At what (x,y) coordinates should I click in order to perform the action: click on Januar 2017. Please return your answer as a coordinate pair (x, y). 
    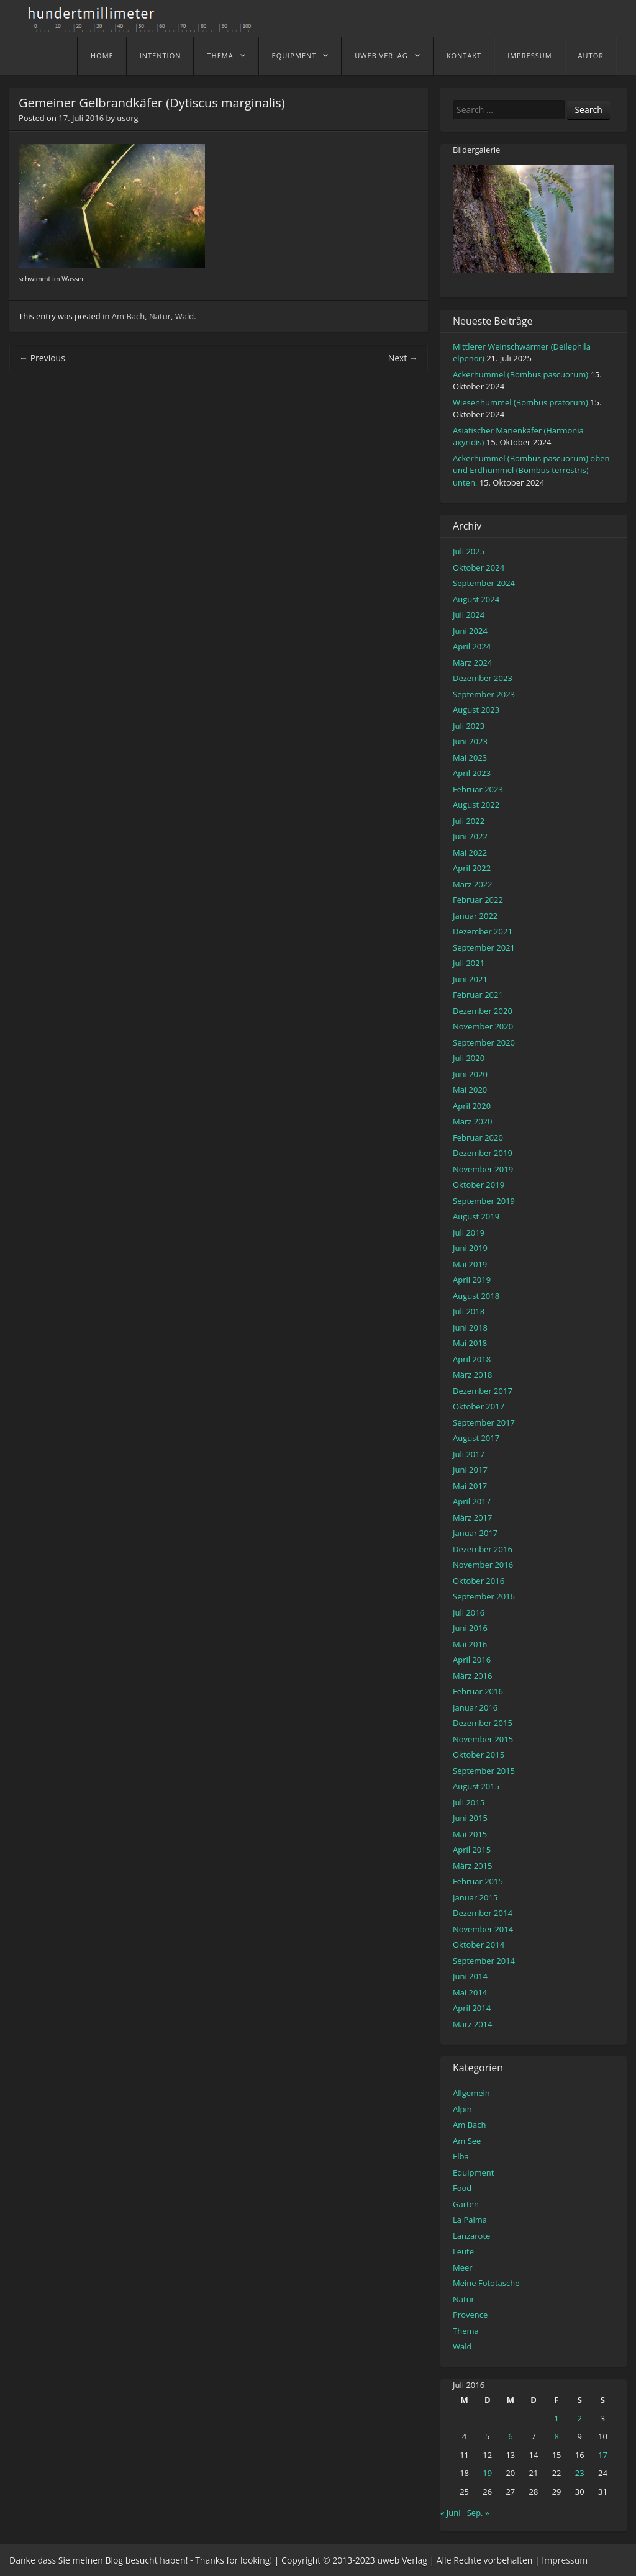
    Looking at the image, I should click on (475, 1533).